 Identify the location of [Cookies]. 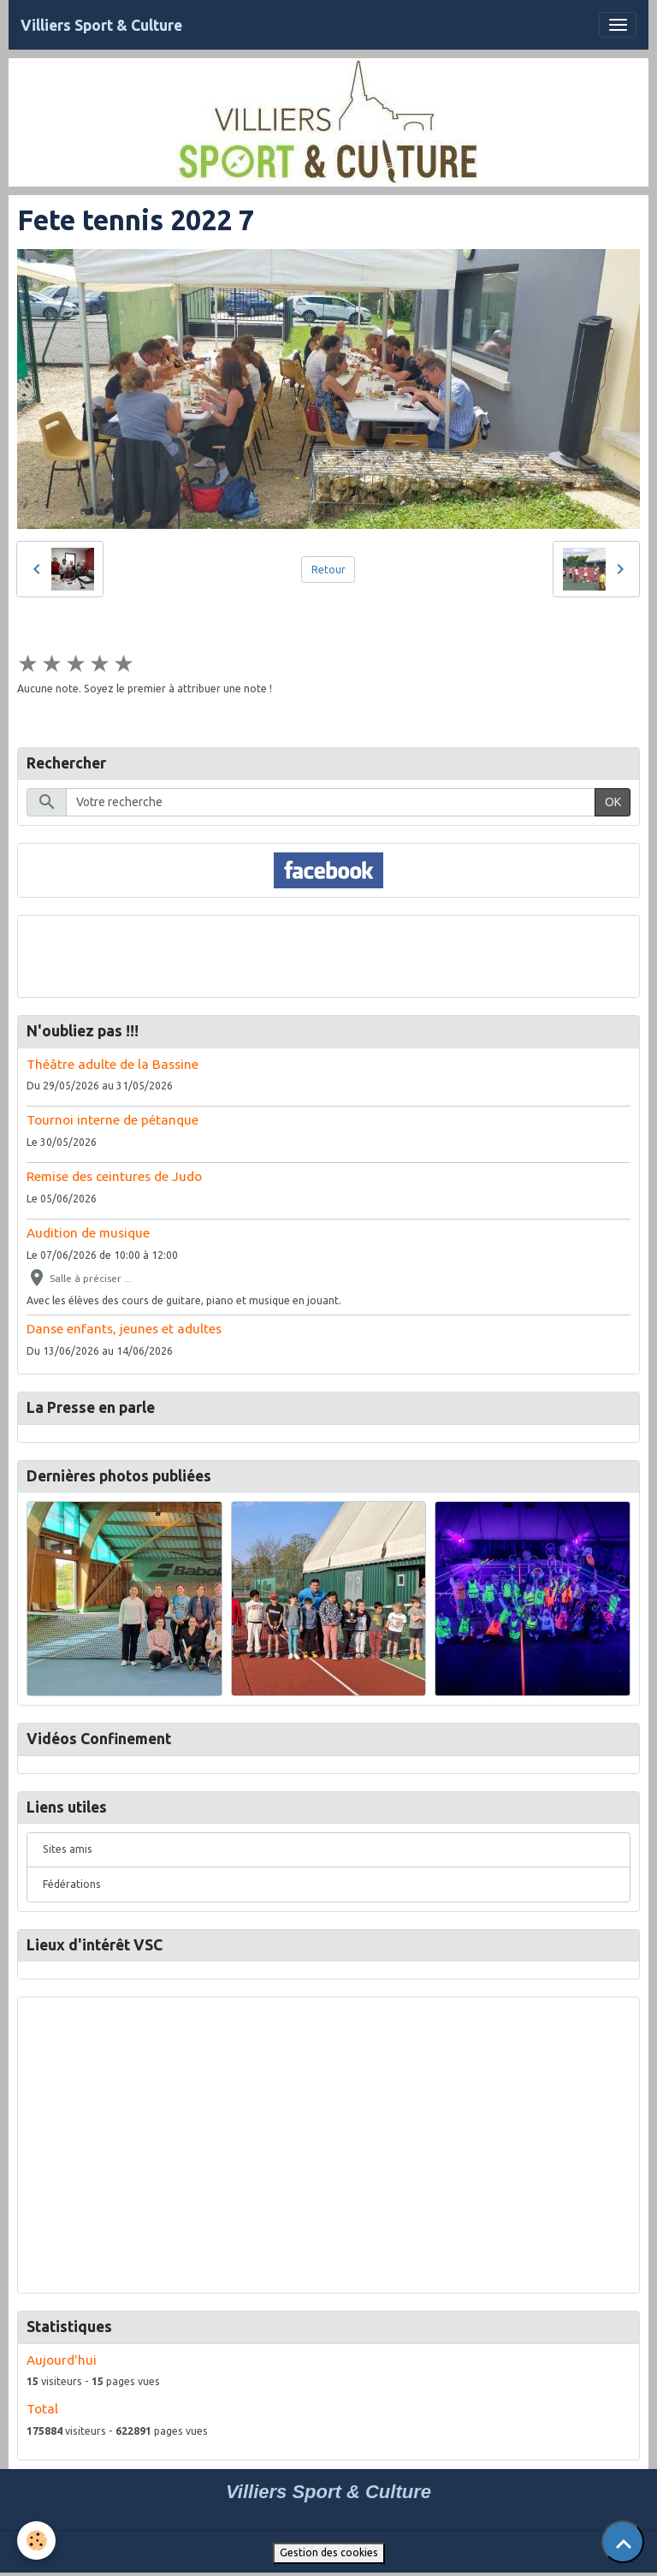
(36, 2540).